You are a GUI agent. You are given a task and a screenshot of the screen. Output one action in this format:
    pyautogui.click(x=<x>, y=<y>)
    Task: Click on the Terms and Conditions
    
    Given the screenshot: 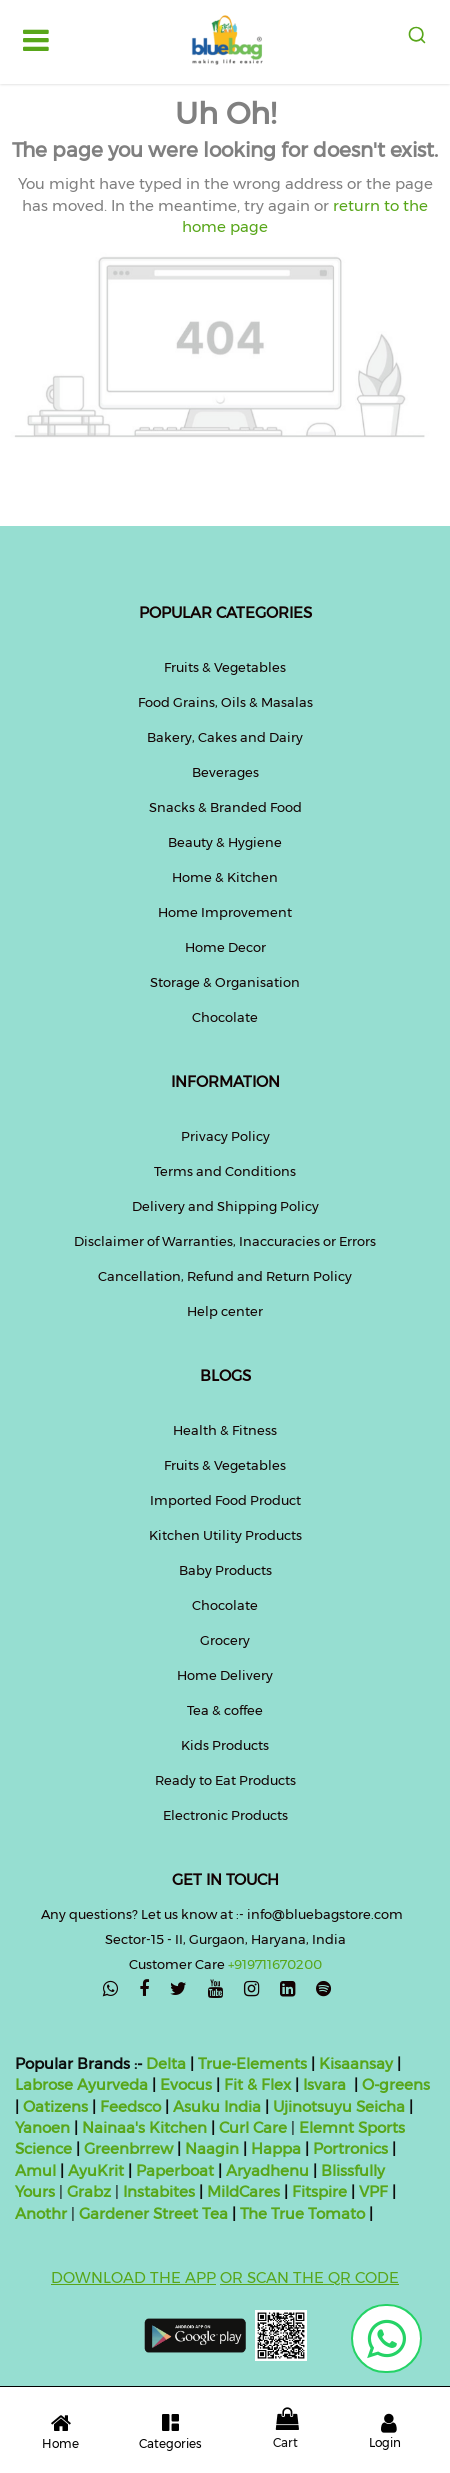 What is the action you would take?
    pyautogui.click(x=225, y=1171)
    